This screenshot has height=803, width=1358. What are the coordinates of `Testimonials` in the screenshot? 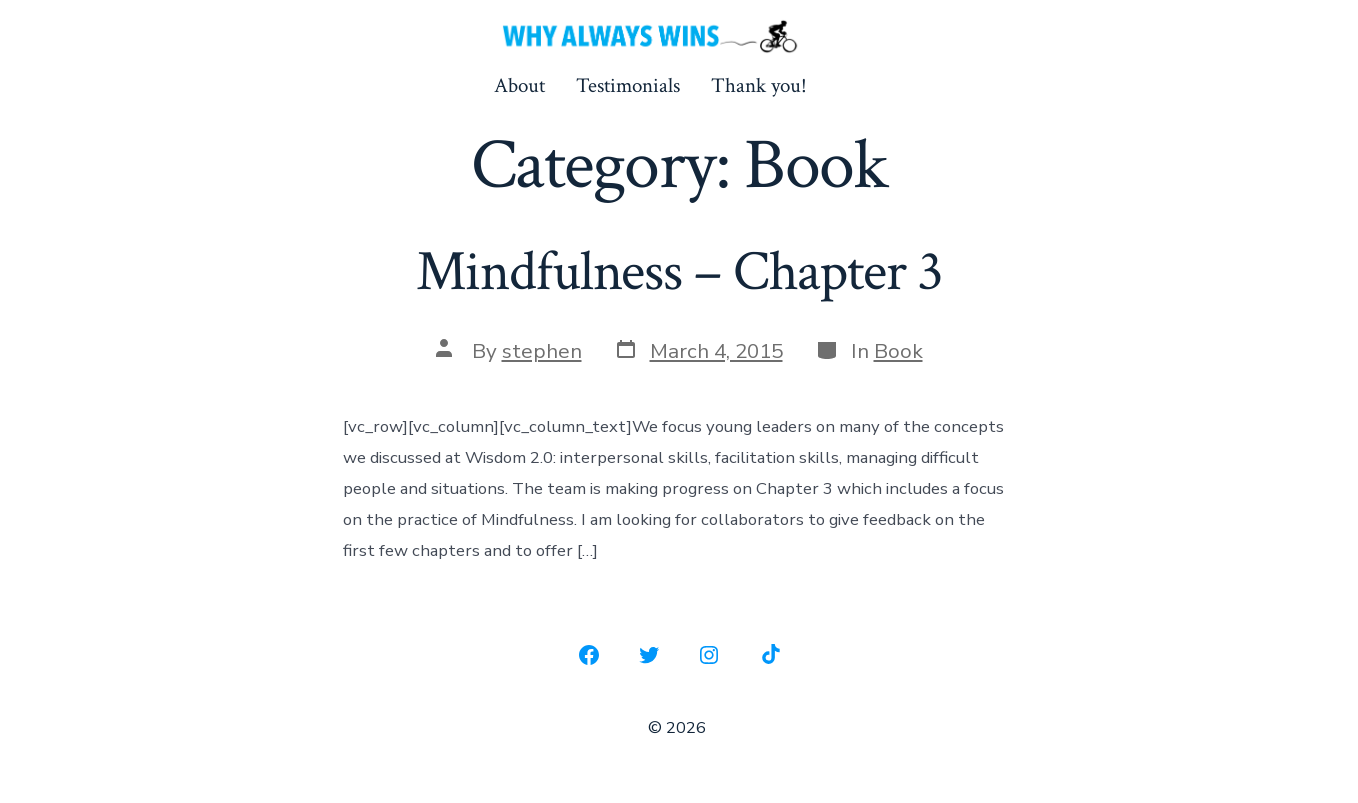 It's located at (628, 85).